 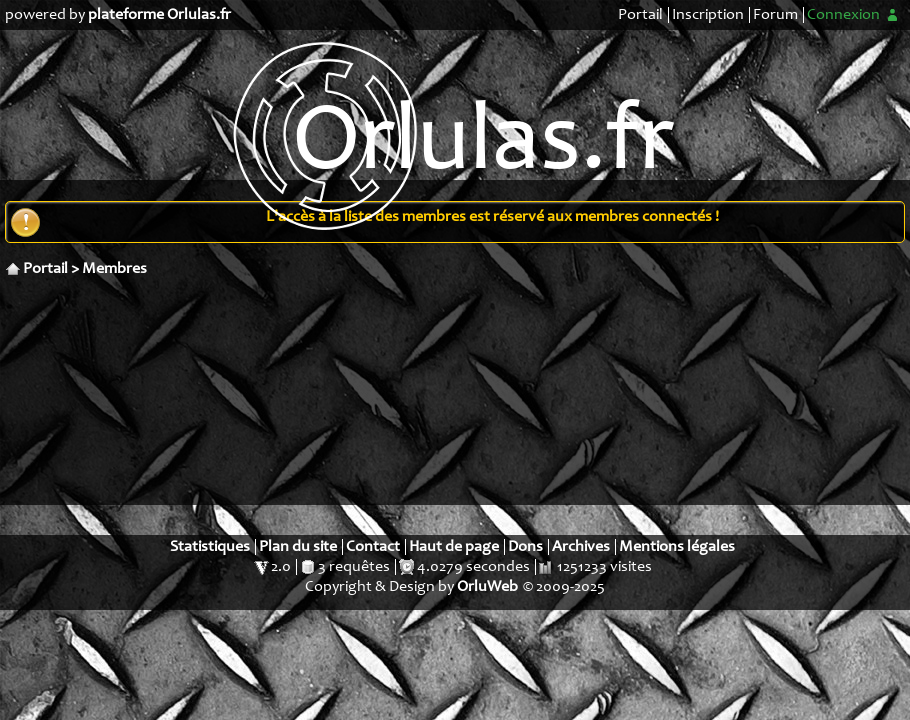 What do you see at coordinates (775, 15) in the screenshot?
I see `Forum` at bounding box center [775, 15].